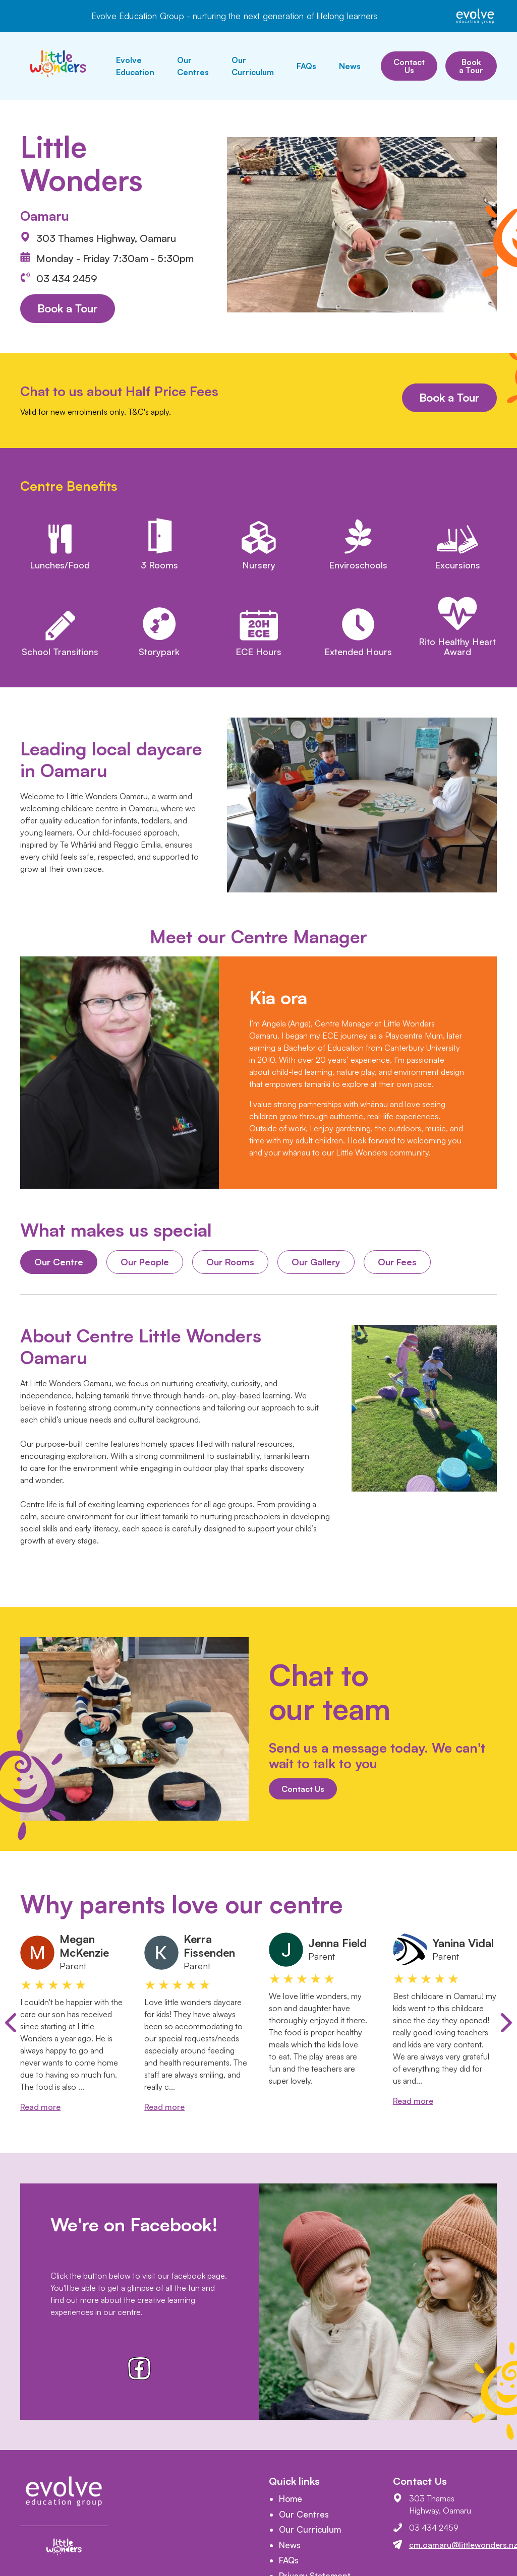 The width and height of the screenshot is (517, 2576). Describe the element at coordinates (145, 1261) in the screenshot. I see `Our People [tab]` at that location.